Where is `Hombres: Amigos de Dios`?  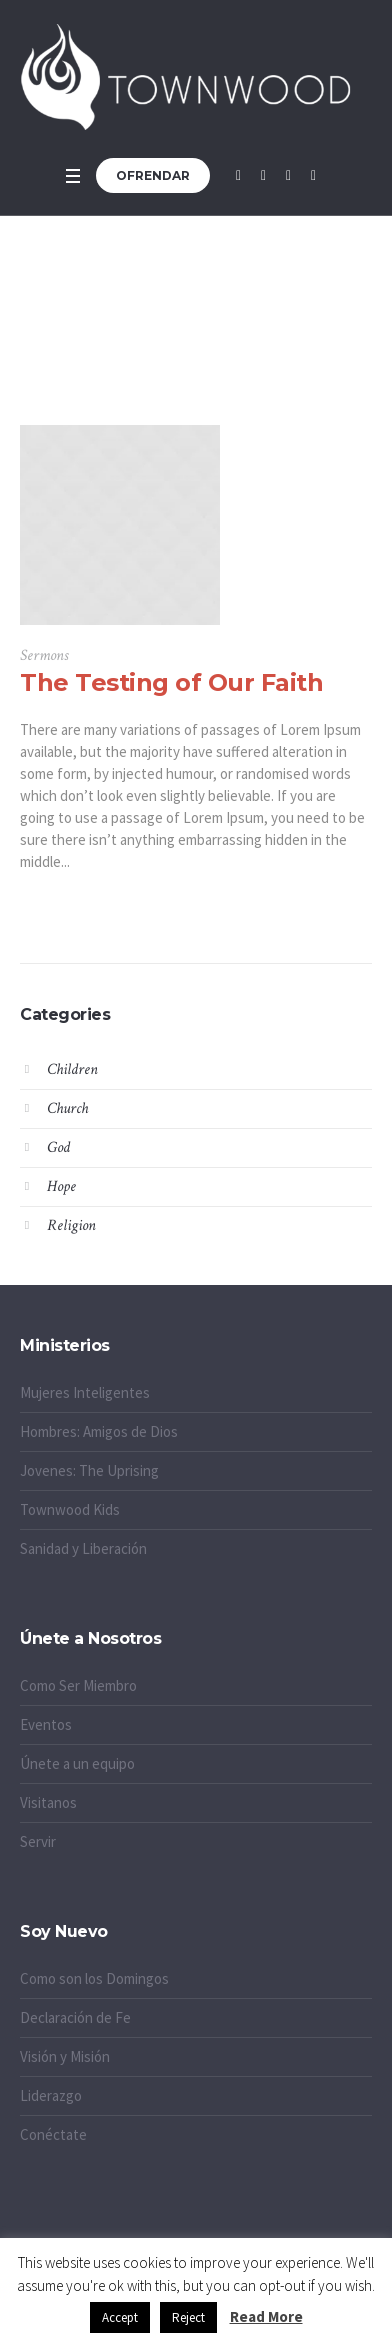
Hombres: Amigos de Dios is located at coordinates (99, 1431).